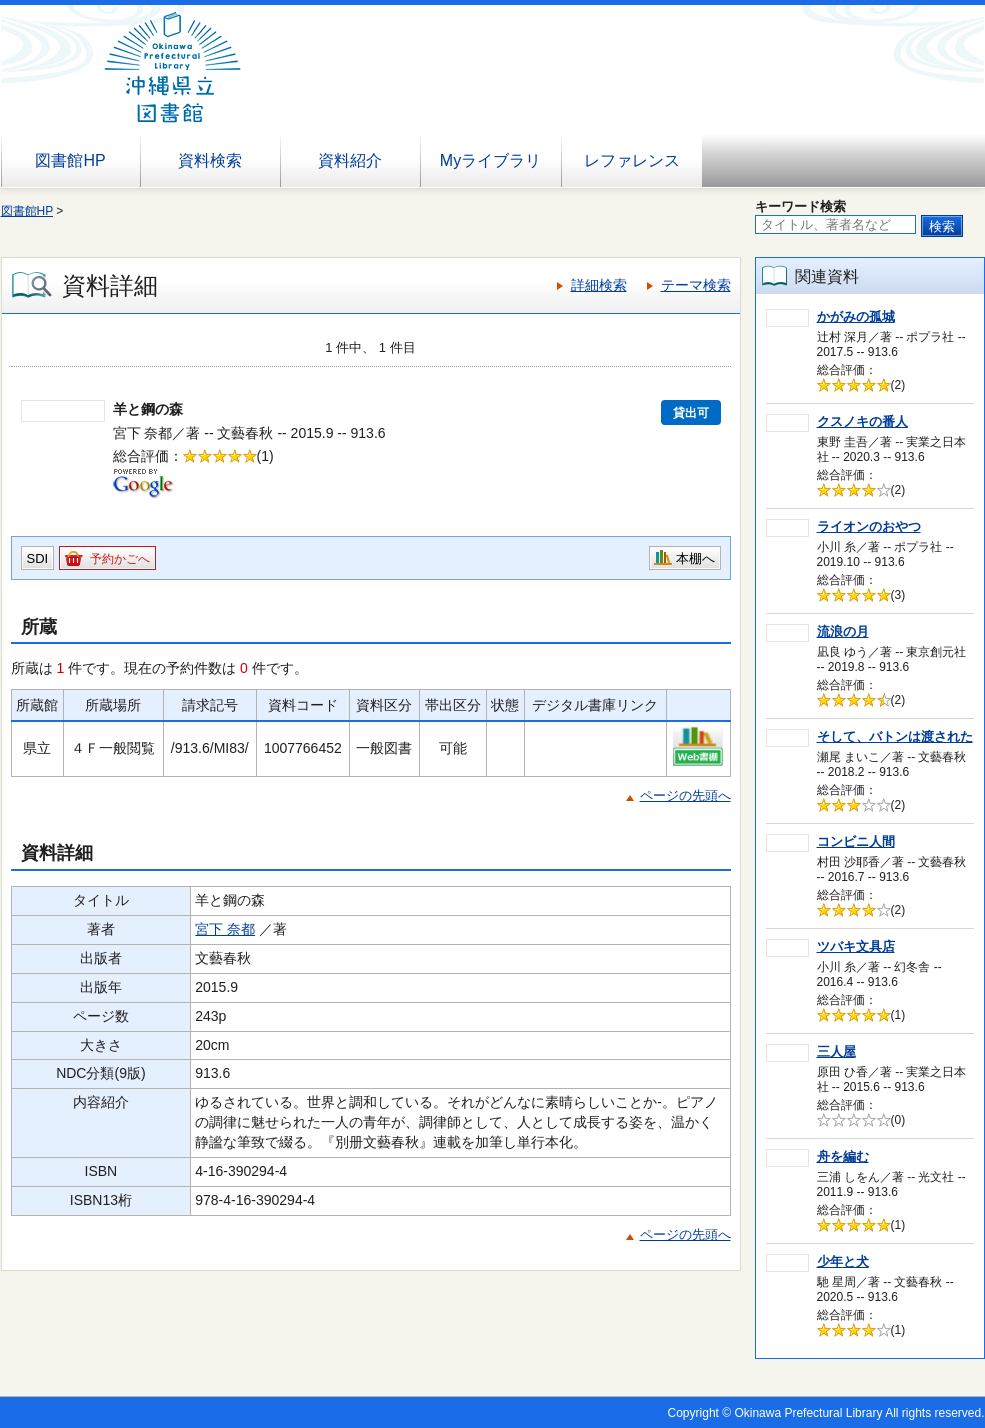 The width and height of the screenshot is (985, 1428). Describe the element at coordinates (210, 160) in the screenshot. I see `資料検索` at that location.